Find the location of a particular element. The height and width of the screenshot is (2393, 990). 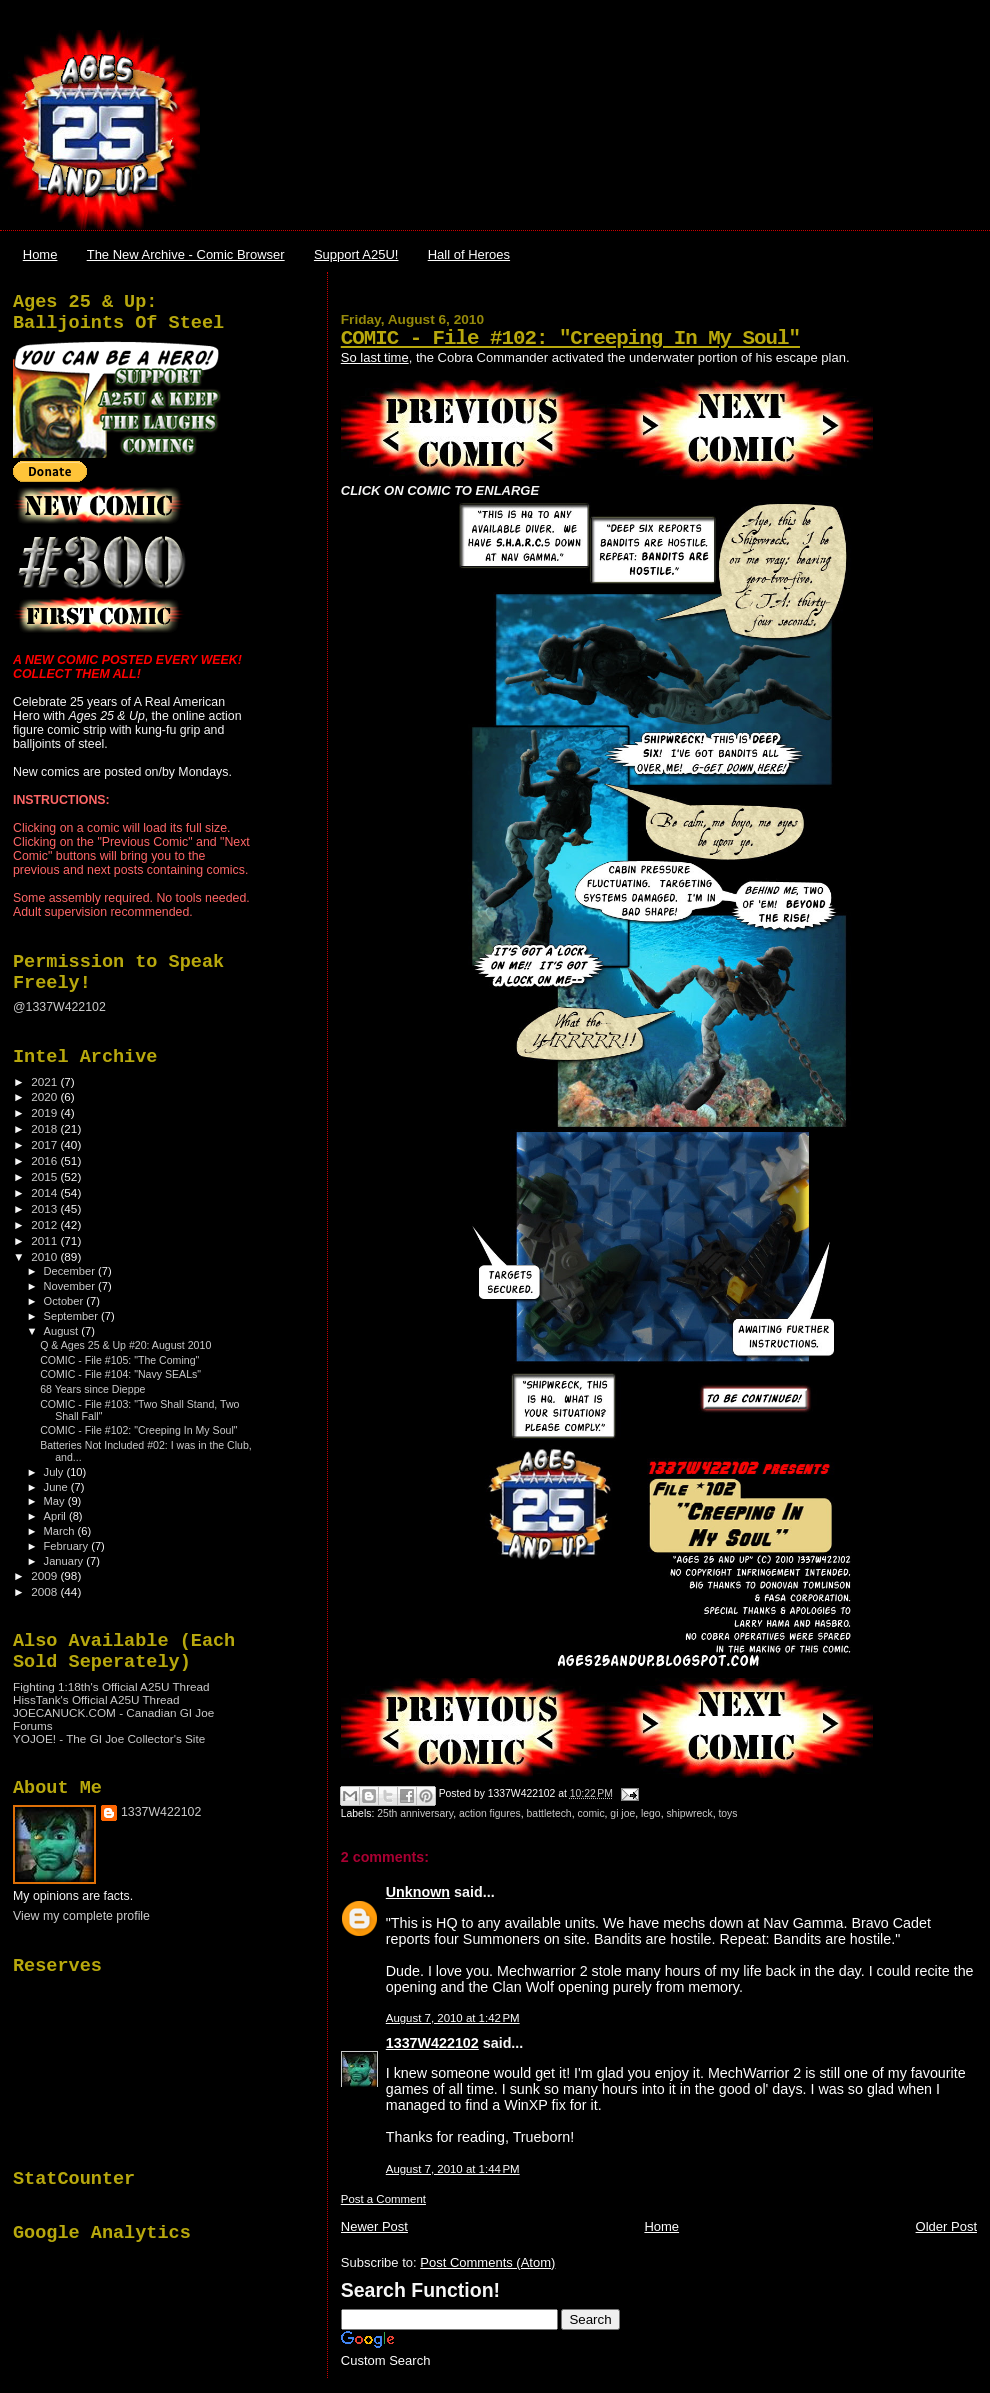

August 7, 2010 at 1:44 PM is located at coordinates (453, 2169).